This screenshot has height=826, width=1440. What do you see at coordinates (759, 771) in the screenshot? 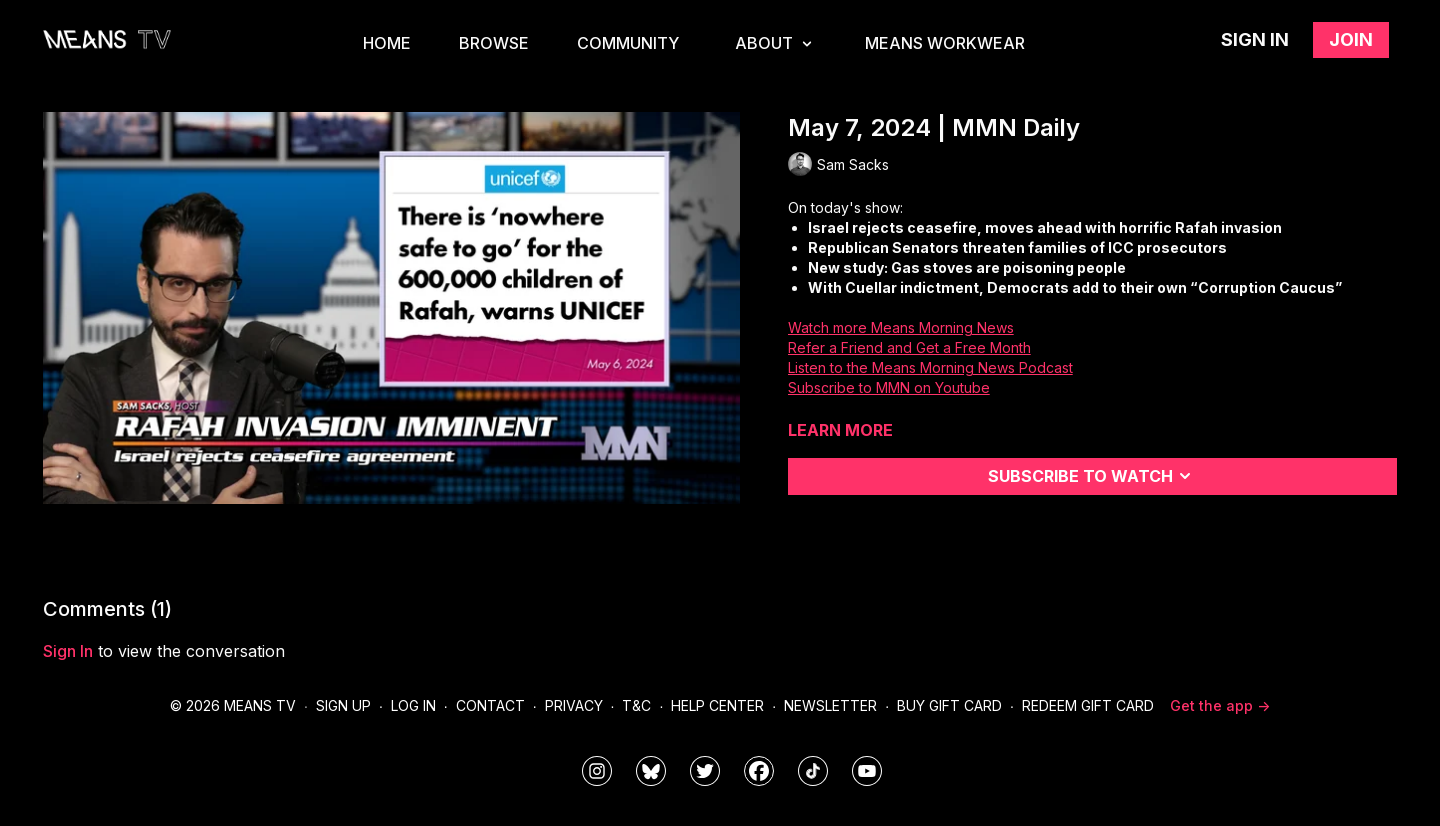
I see `[meanstv]` at bounding box center [759, 771].